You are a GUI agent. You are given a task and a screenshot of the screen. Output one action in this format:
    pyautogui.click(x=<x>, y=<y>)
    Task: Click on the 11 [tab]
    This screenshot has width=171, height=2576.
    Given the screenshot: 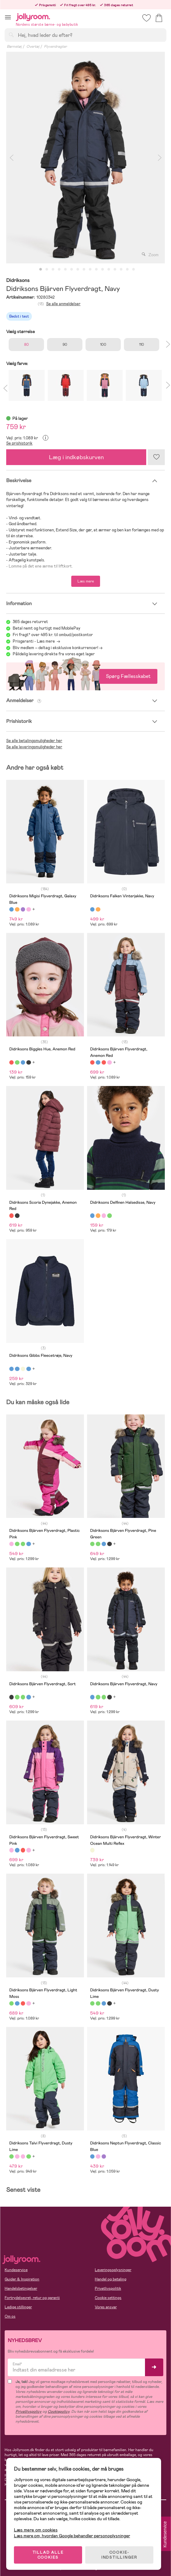 What is the action you would take?
    pyautogui.click(x=102, y=269)
    